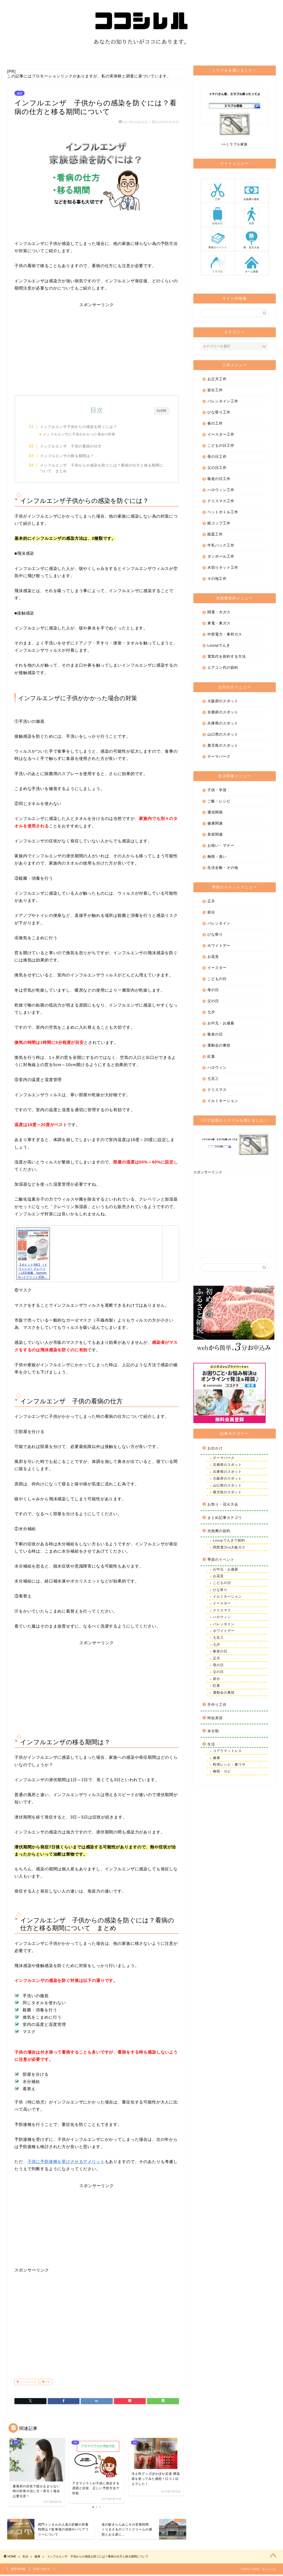 Image resolution: width=283 pixels, height=2576 pixels. I want to click on インフルエンザ 子供の看病の仕方, so click(72, 447).